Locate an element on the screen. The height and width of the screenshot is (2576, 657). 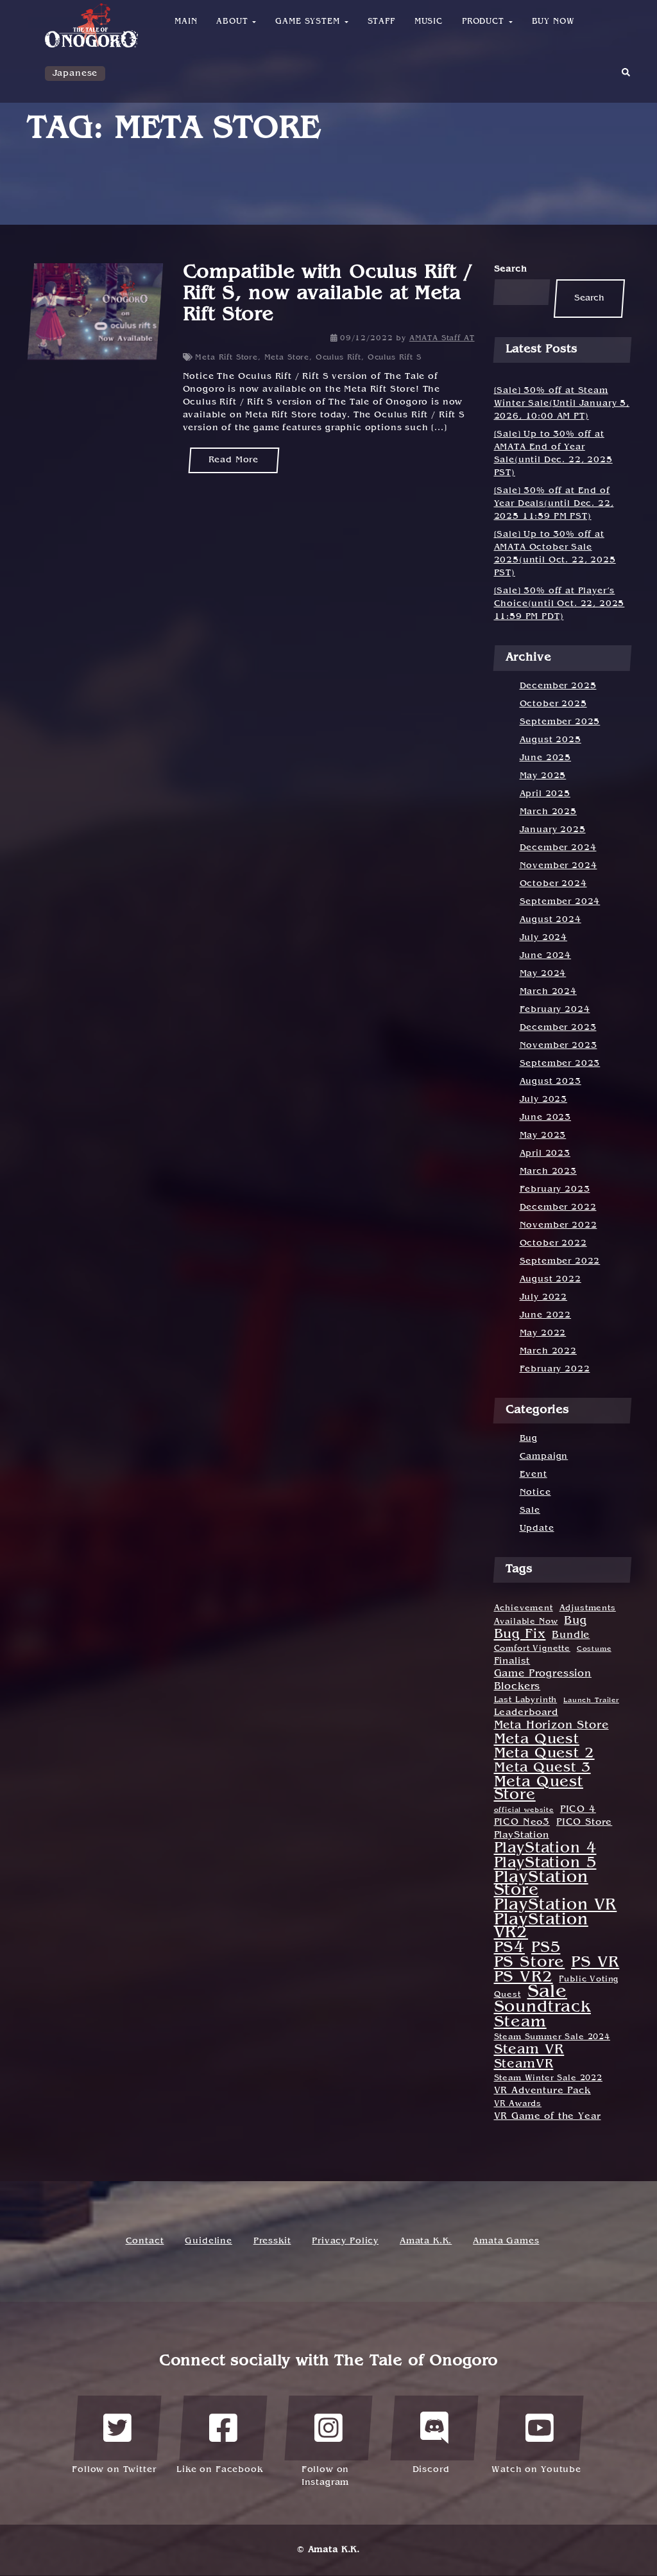
PS5 [PS5 (21 items)] is located at coordinates (546, 1948).